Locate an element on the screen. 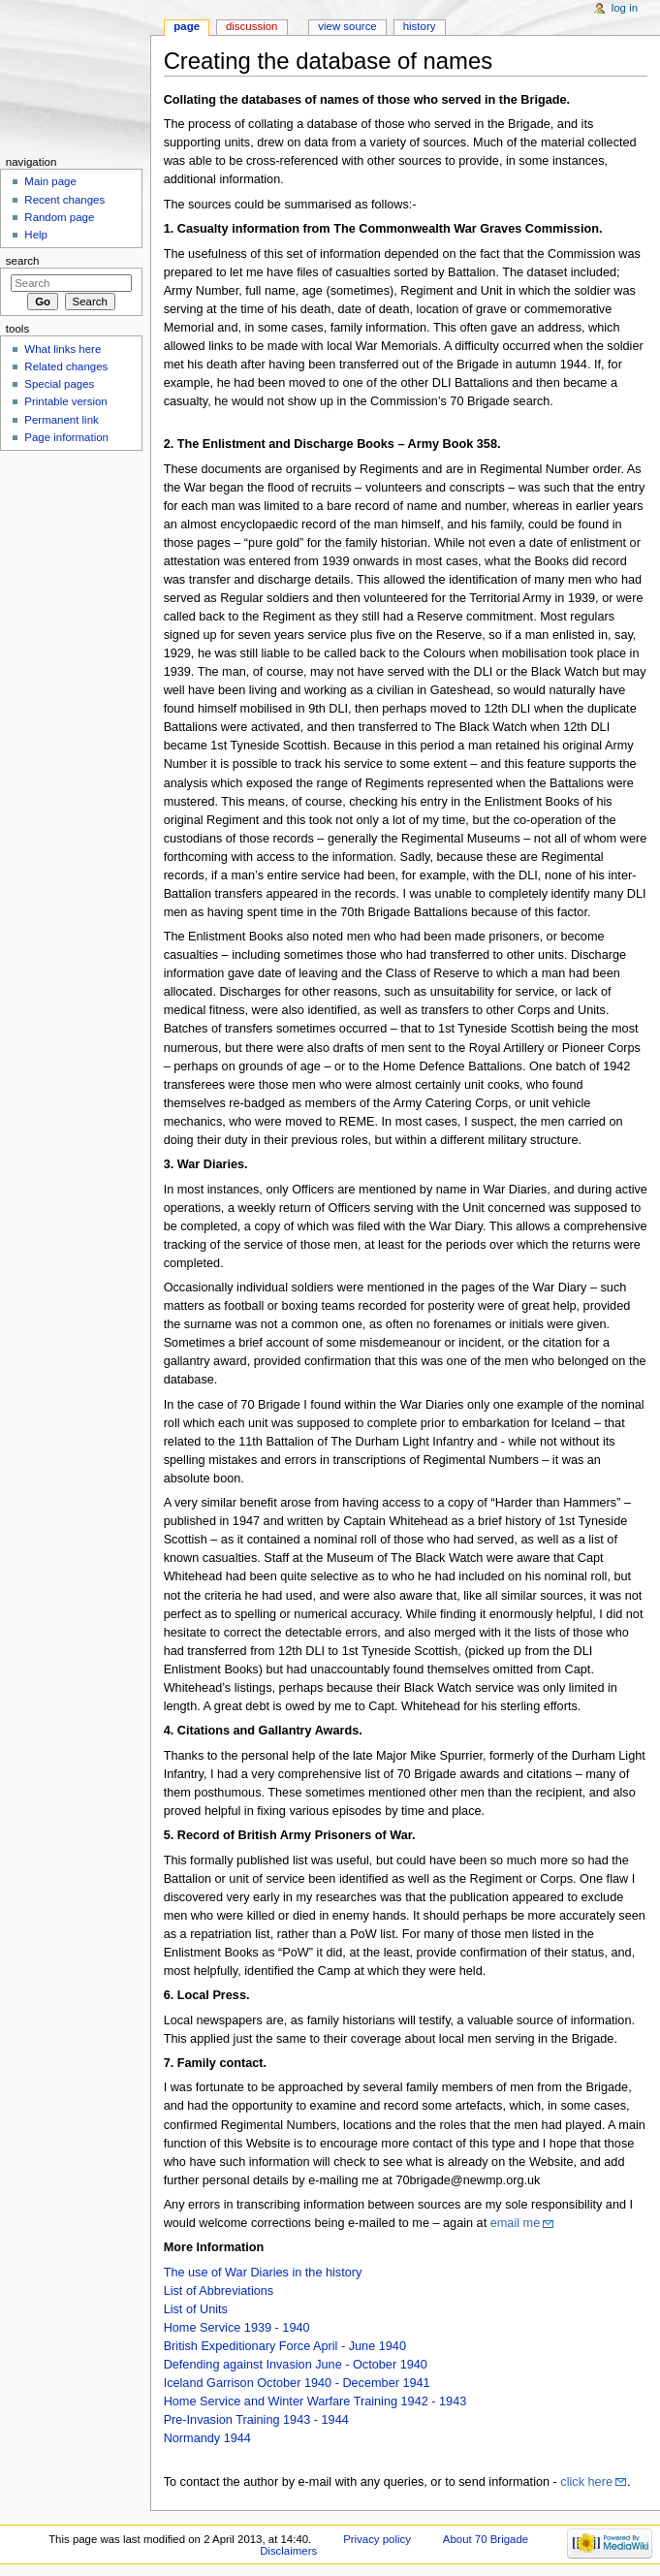  Normandy 1944 is located at coordinates (207, 2438).